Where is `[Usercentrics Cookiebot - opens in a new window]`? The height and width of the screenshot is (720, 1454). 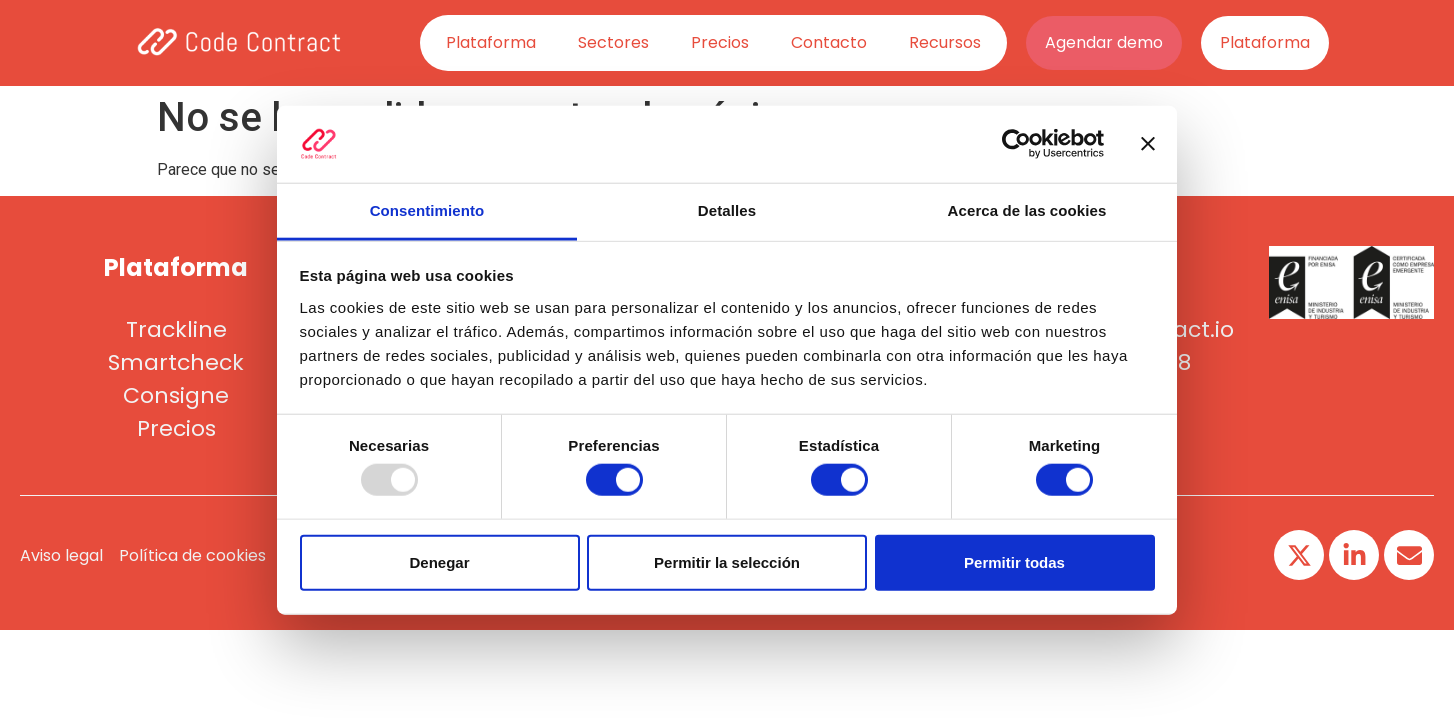 [Usercentrics Cookiebot - opens in a new window] is located at coordinates (1016, 144).